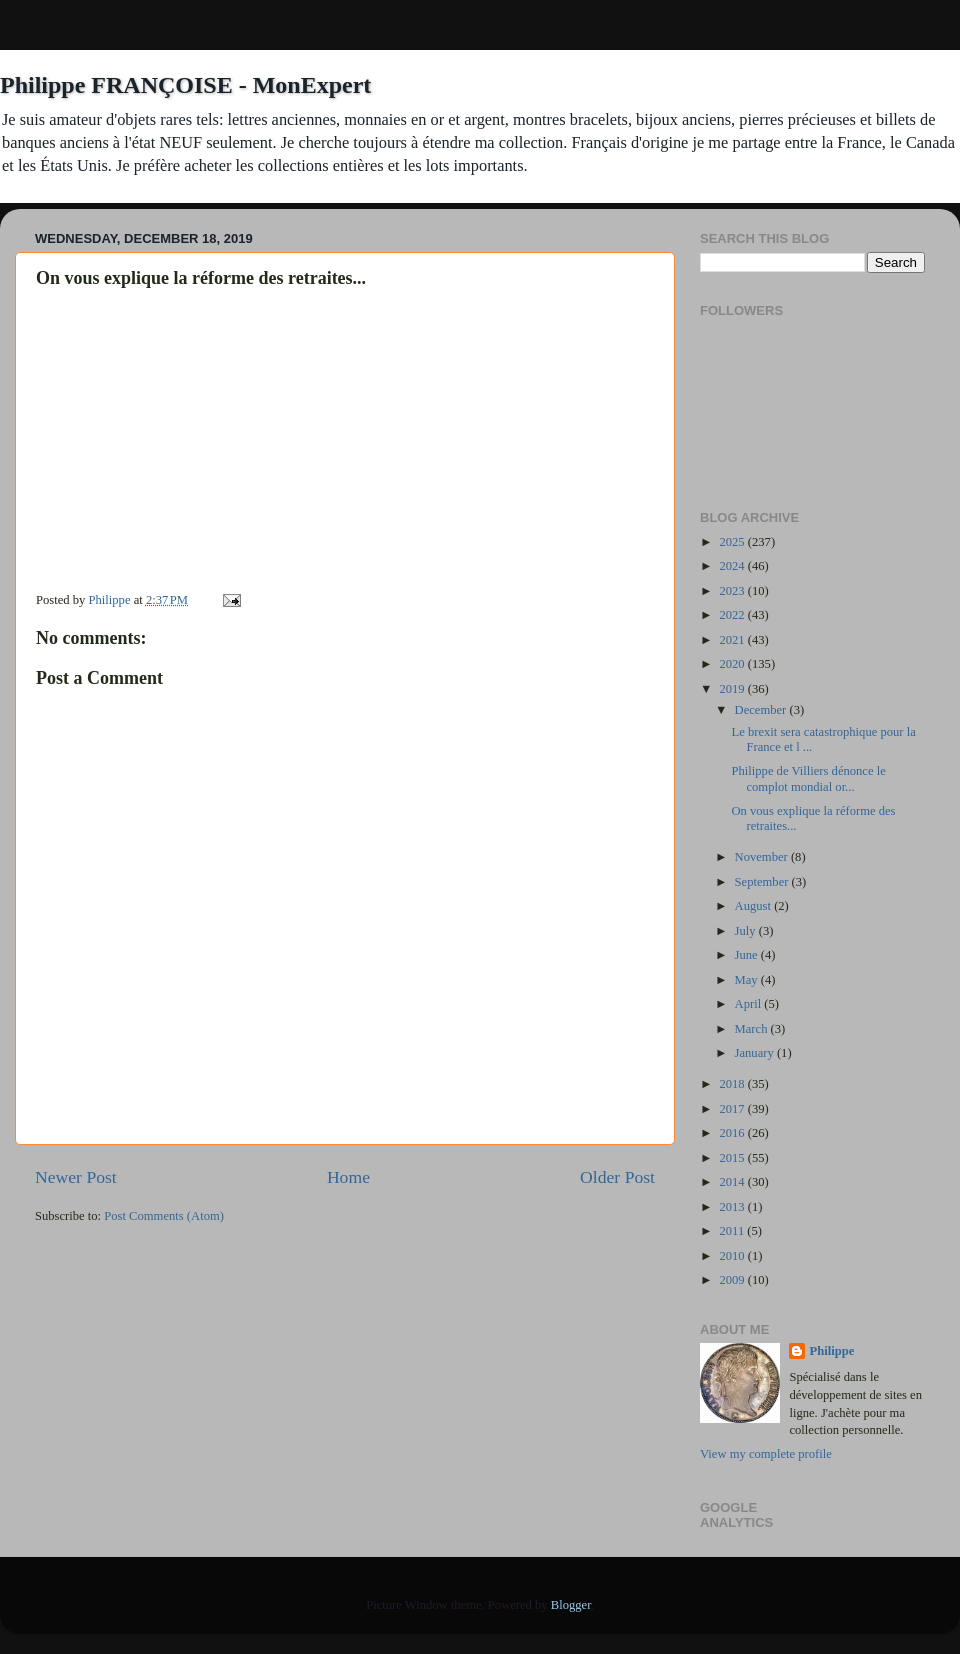 This screenshot has height=1654, width=960. I want to click on 2022, so click(733, 615).